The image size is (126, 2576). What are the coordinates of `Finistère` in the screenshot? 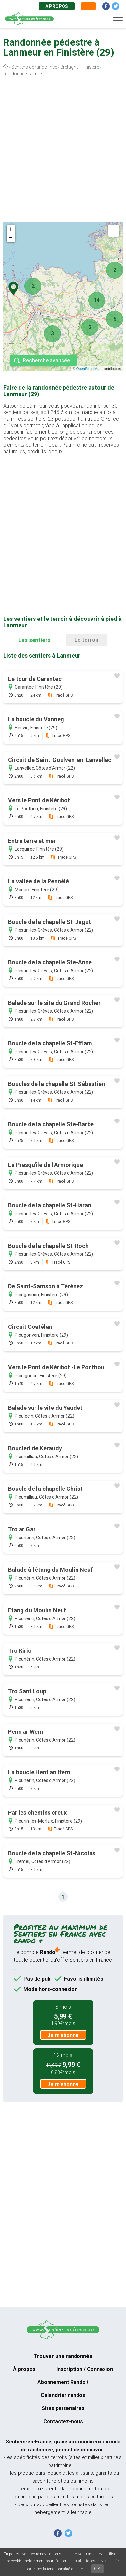 It's located at (90, 67).